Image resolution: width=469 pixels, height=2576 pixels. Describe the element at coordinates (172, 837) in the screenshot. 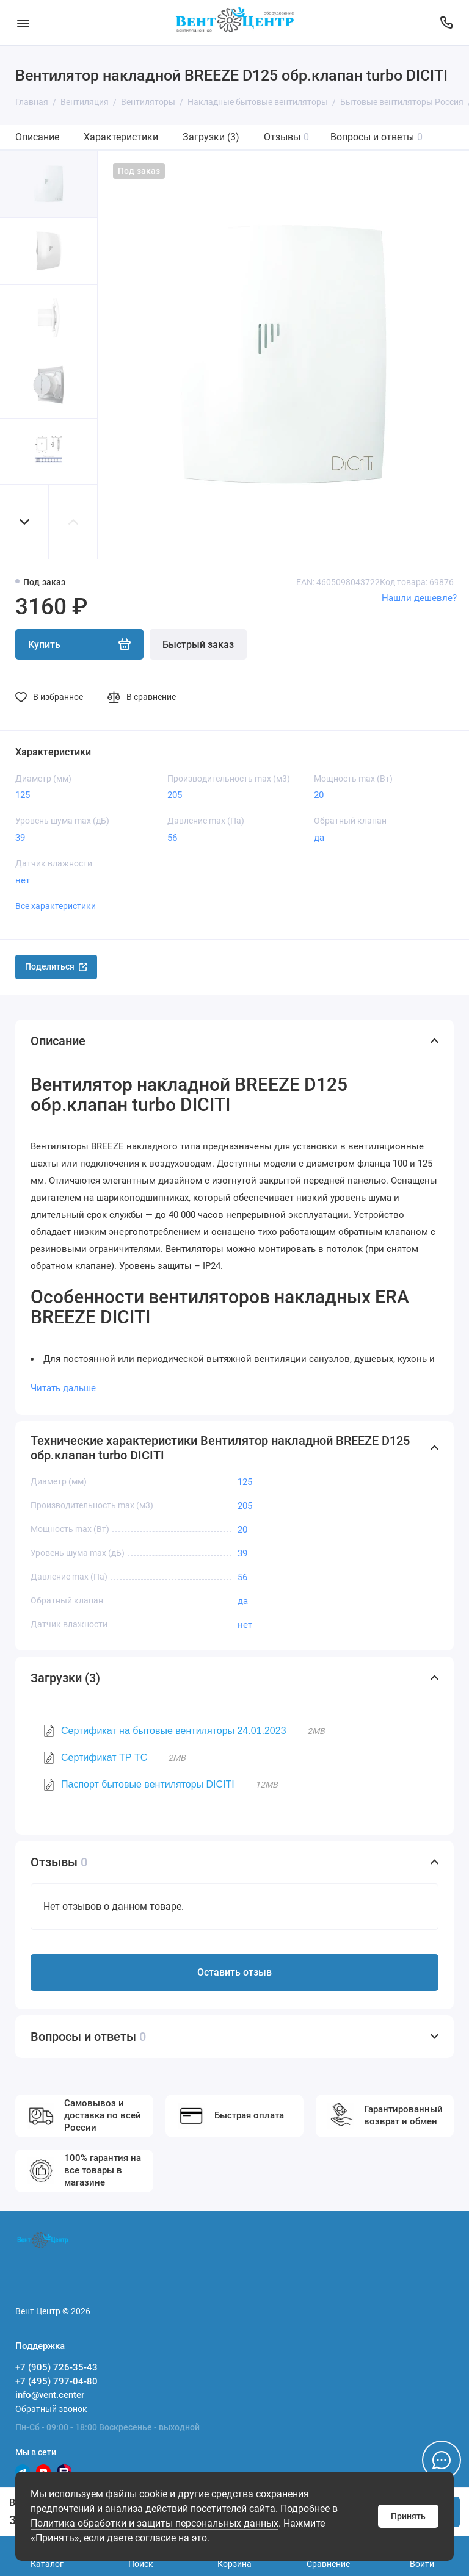

I see `56` at that location.